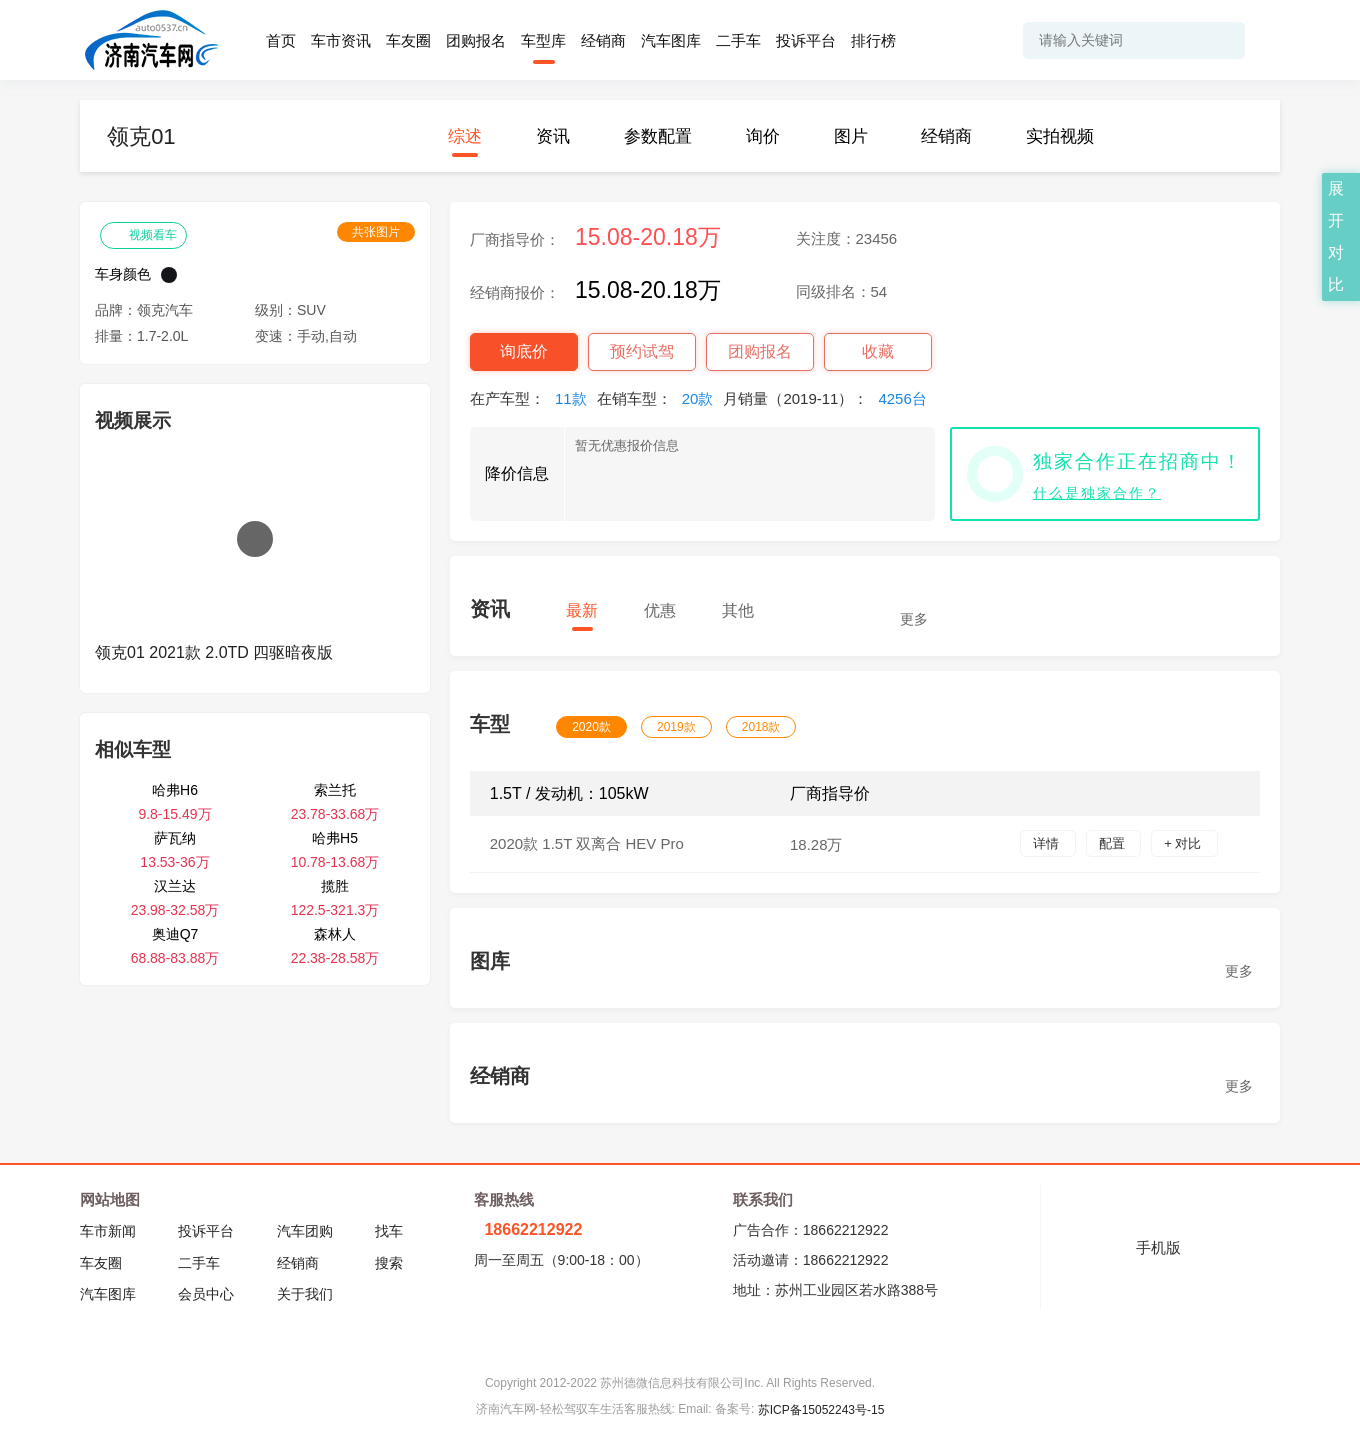  What do you see at coordinates (108, 1231) in the screenshot?
I see `车市新闻` at bounding box center [108, 1231].